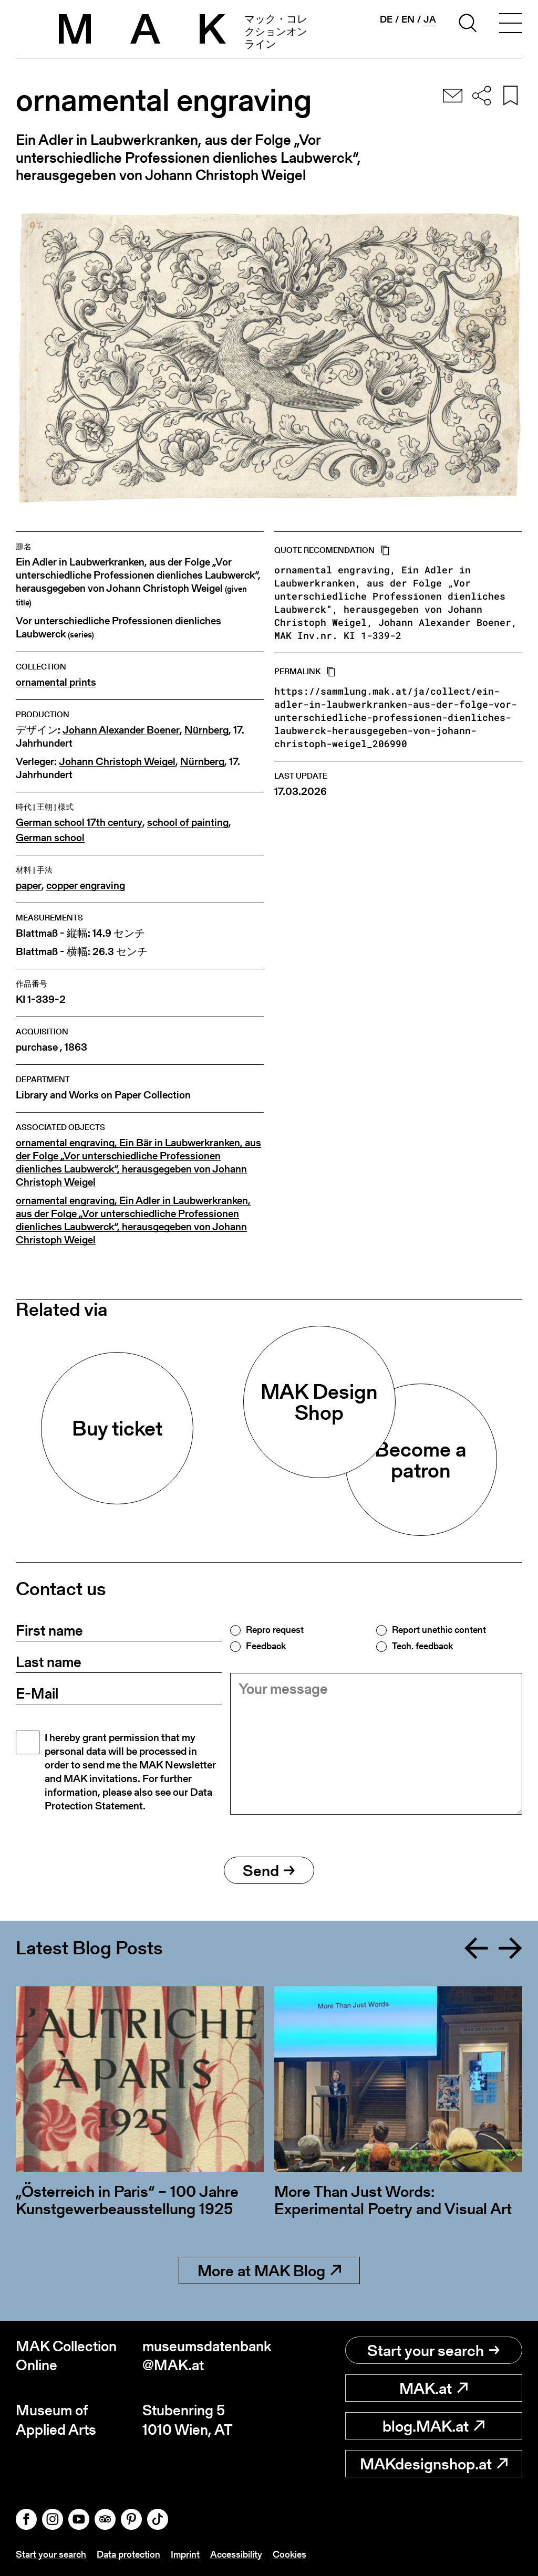 The height and width of the screenshot is (2576, 538). I want to click on Accessibility, so click(236, 2554).